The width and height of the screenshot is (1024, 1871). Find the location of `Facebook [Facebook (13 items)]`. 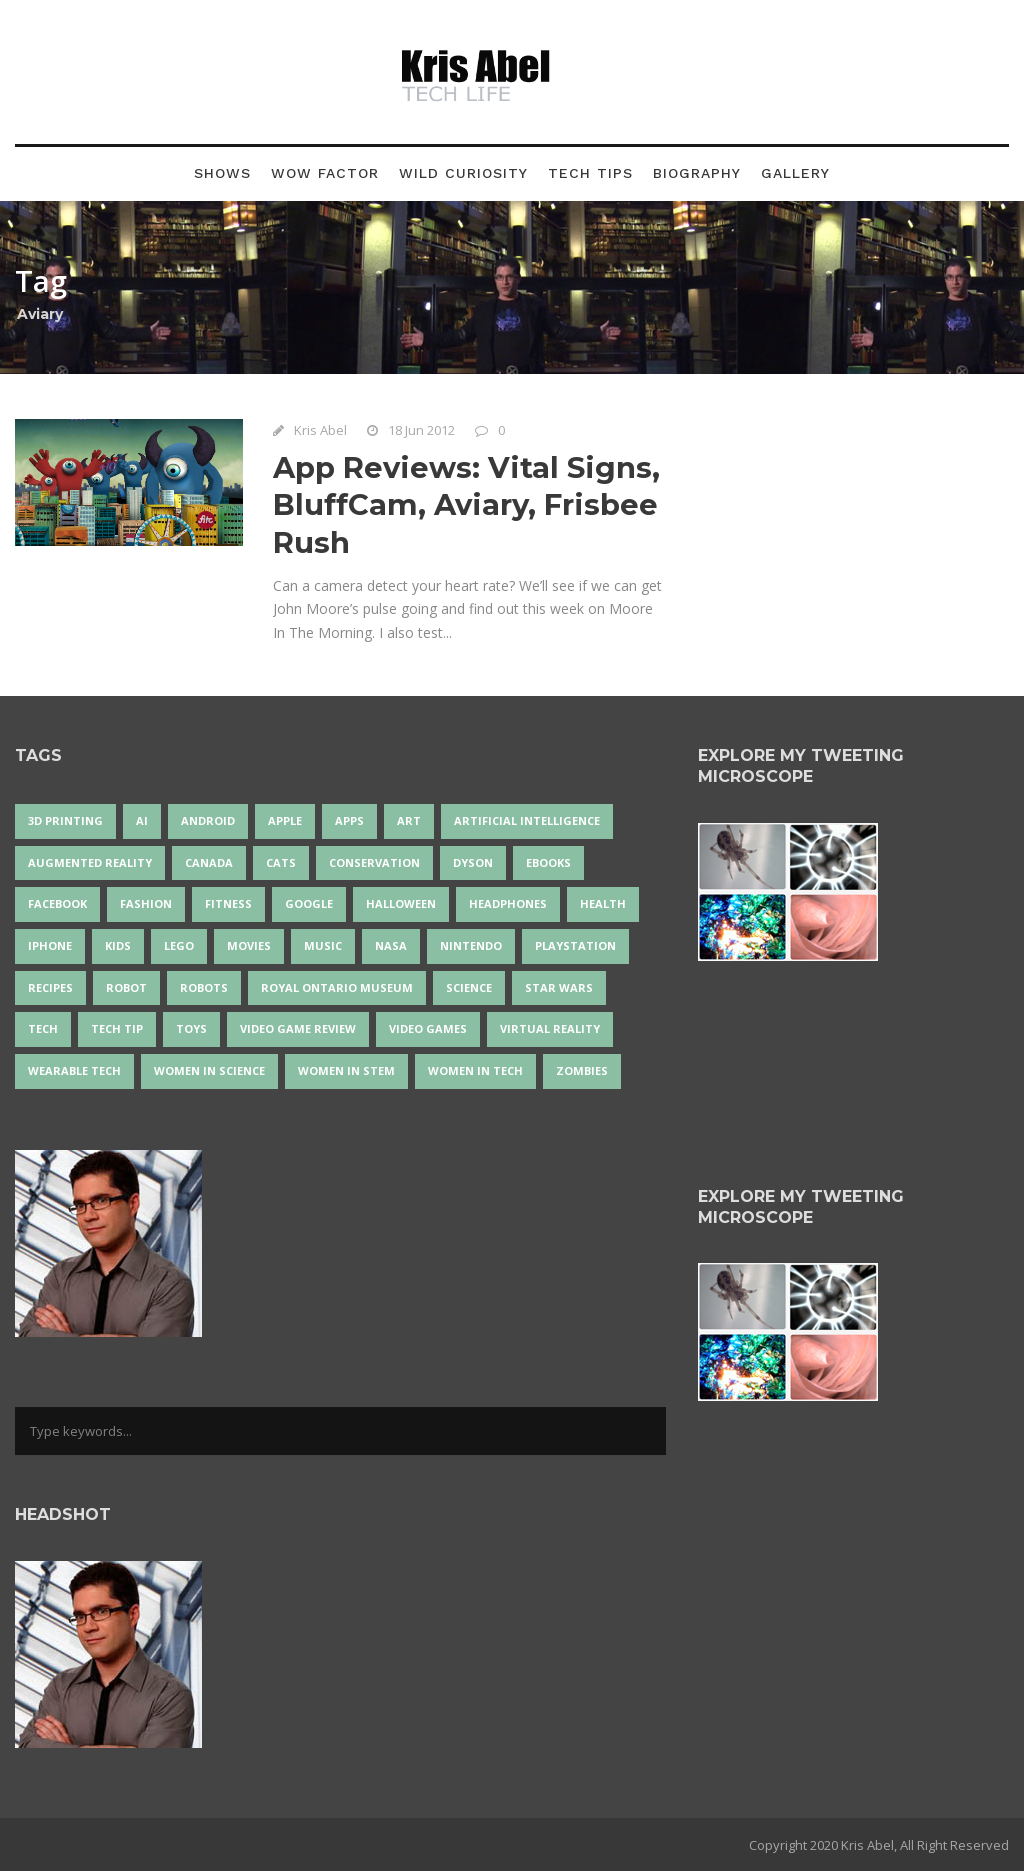

Facebook [Facebook (13 items)] is located at coordinates (57, 903).